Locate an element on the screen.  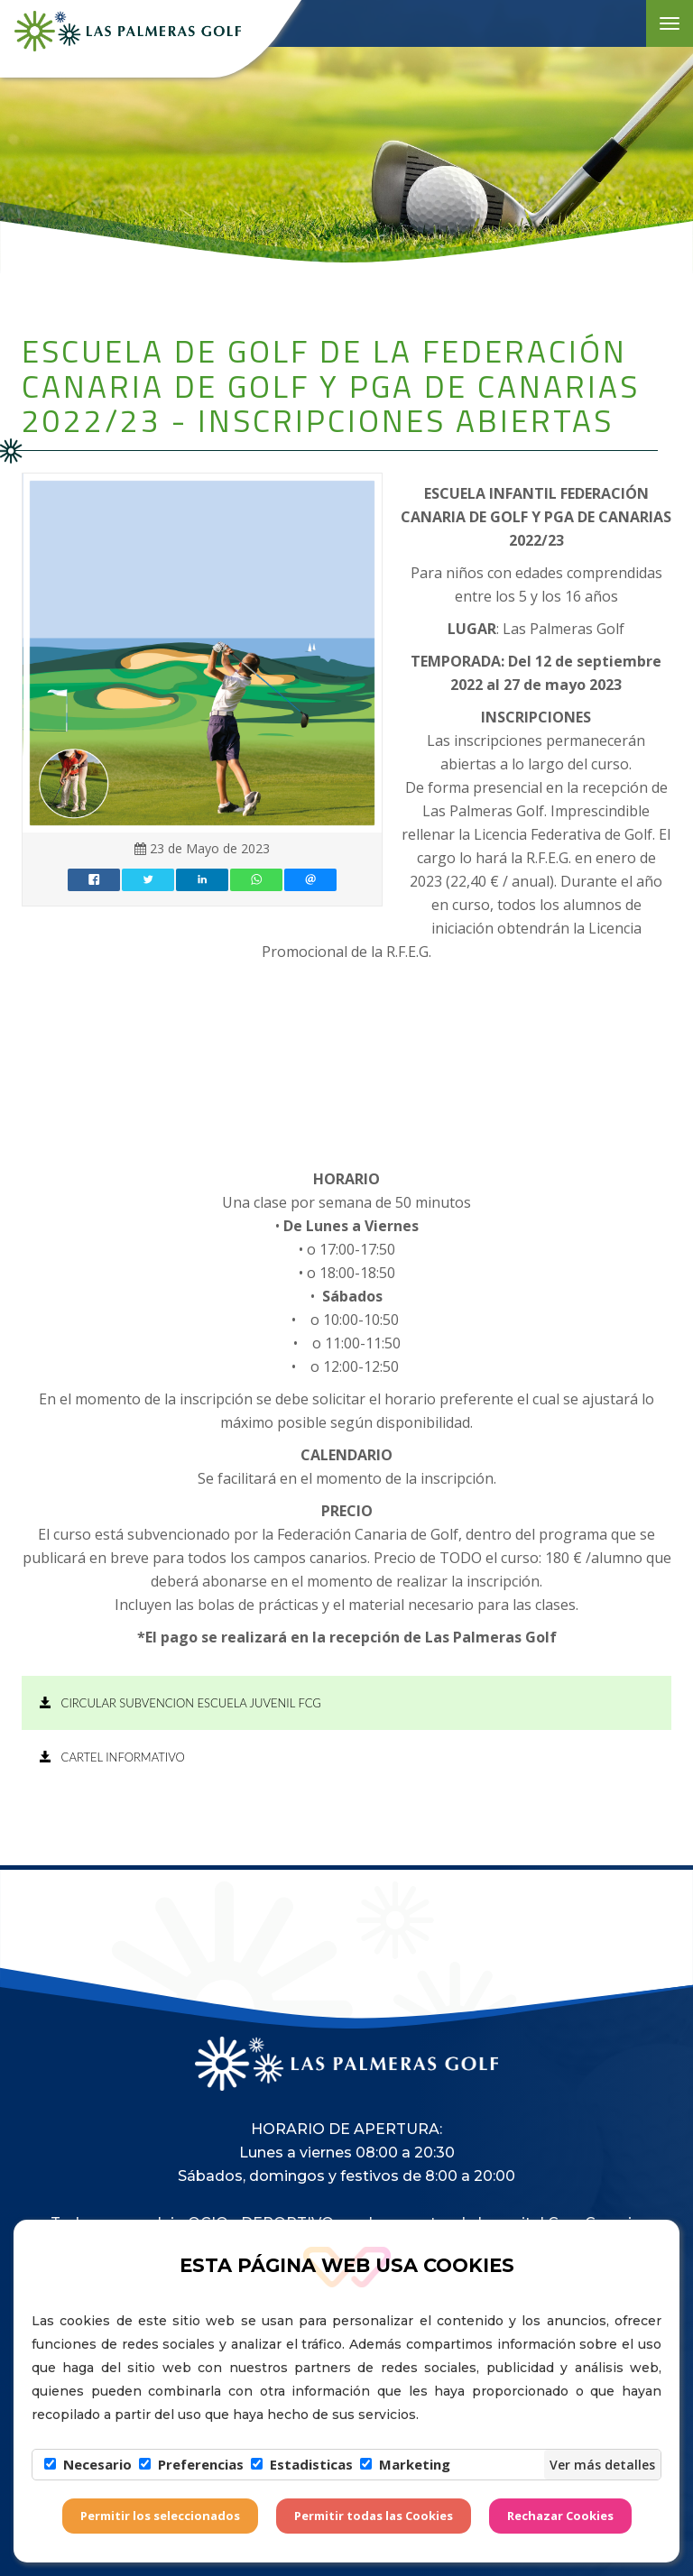
CIRCULAR SUBVENCION ESCUELA JUVENIL FCG is located at coordinates (180, 1703).